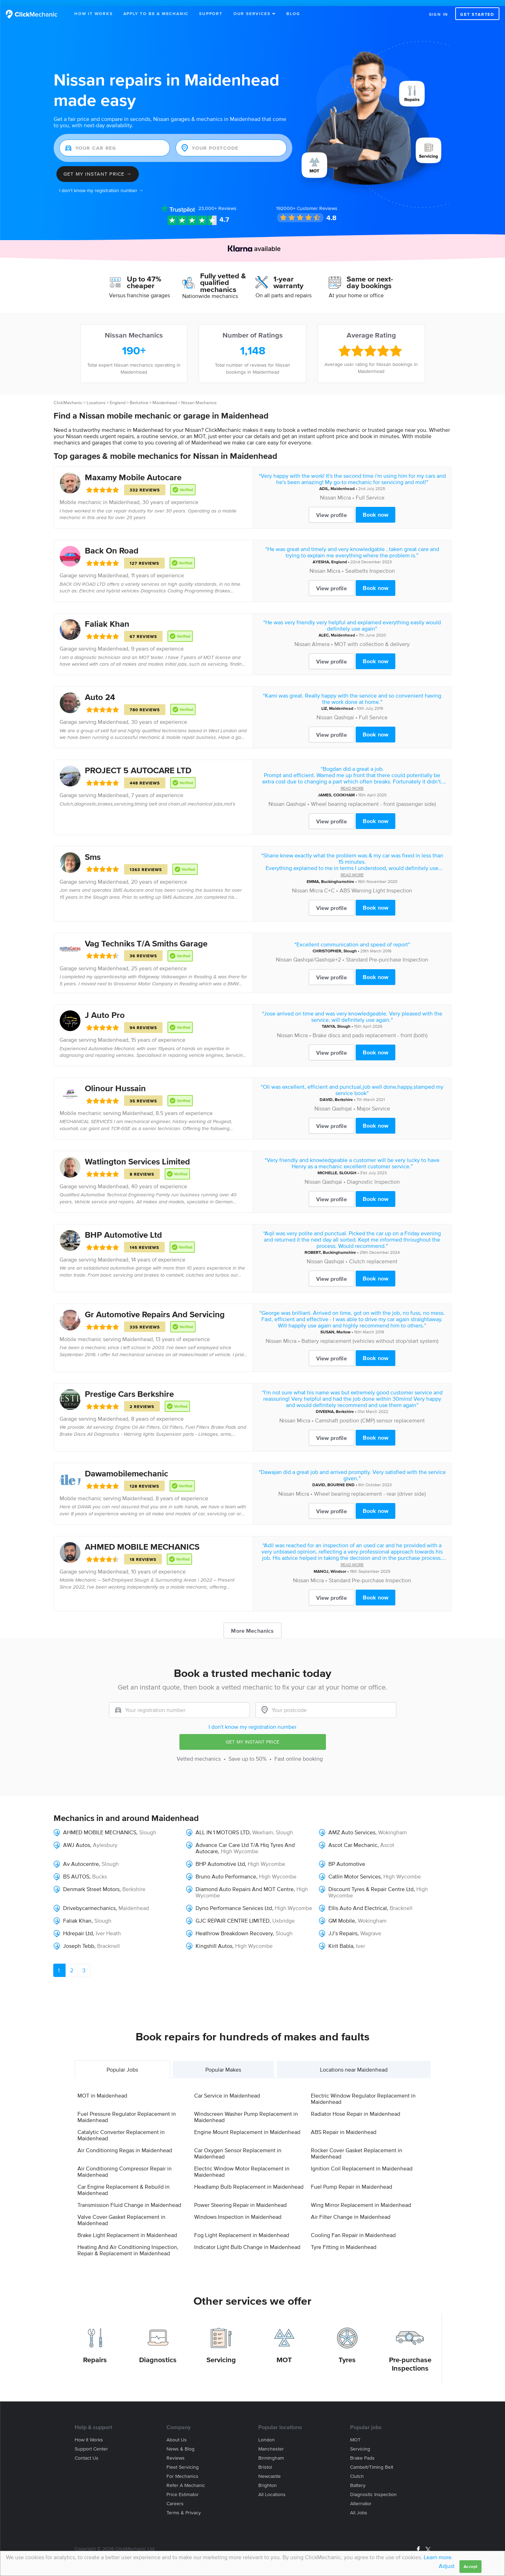 This screenshot has width=505, height=2576. I want to click on Nissan, so click(328, 491).